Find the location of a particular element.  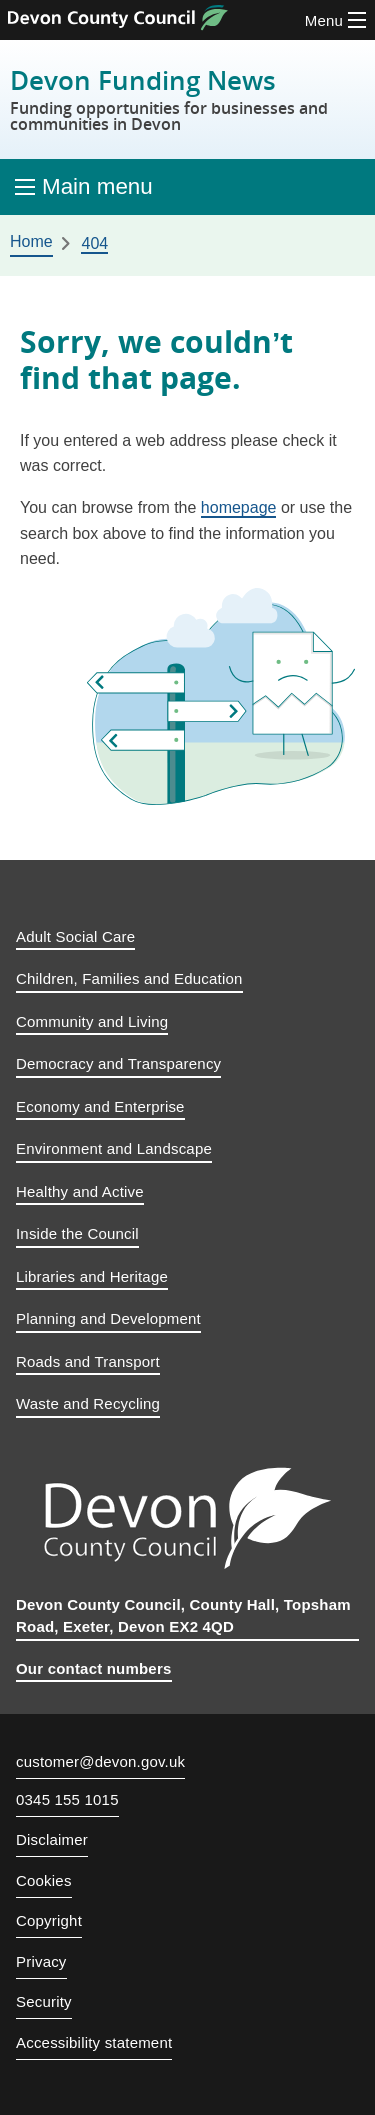

Healthy and Active is located at coordinates (80, 1191).